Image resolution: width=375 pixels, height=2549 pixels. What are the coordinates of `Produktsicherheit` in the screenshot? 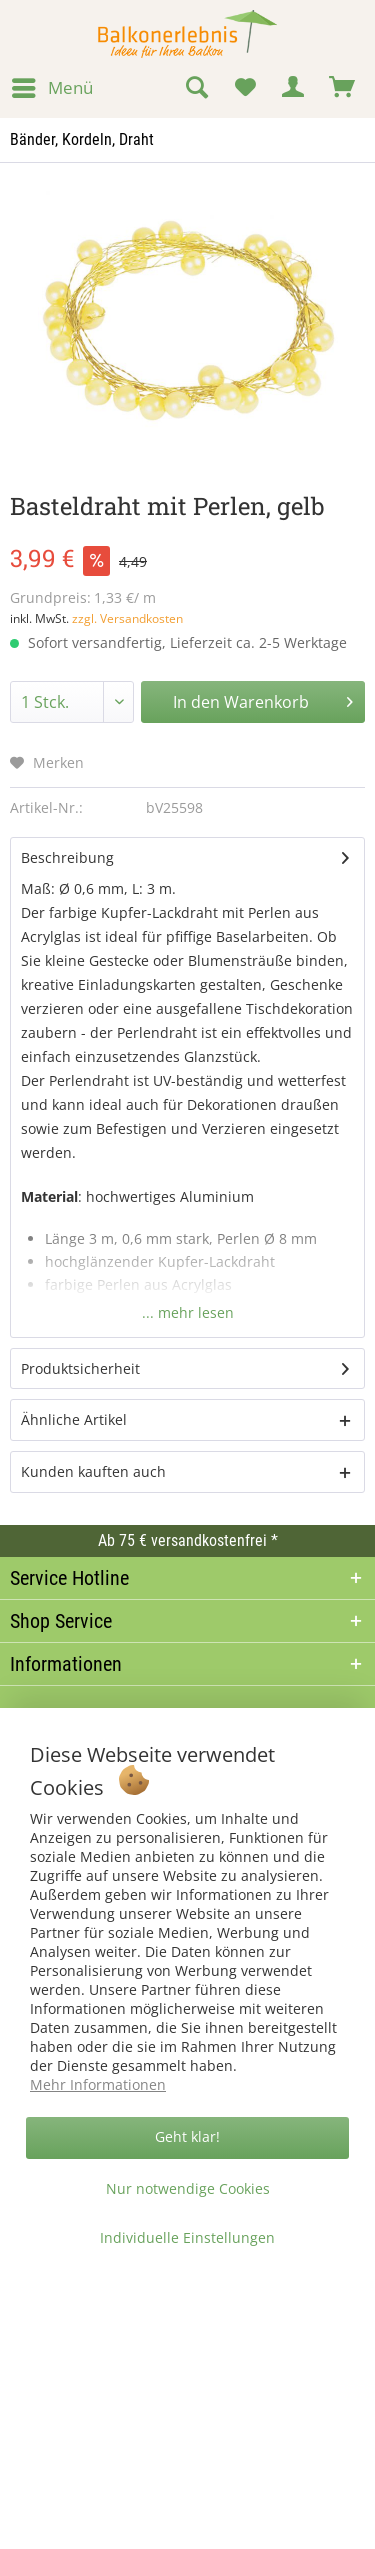 It's located at (80, 1368).